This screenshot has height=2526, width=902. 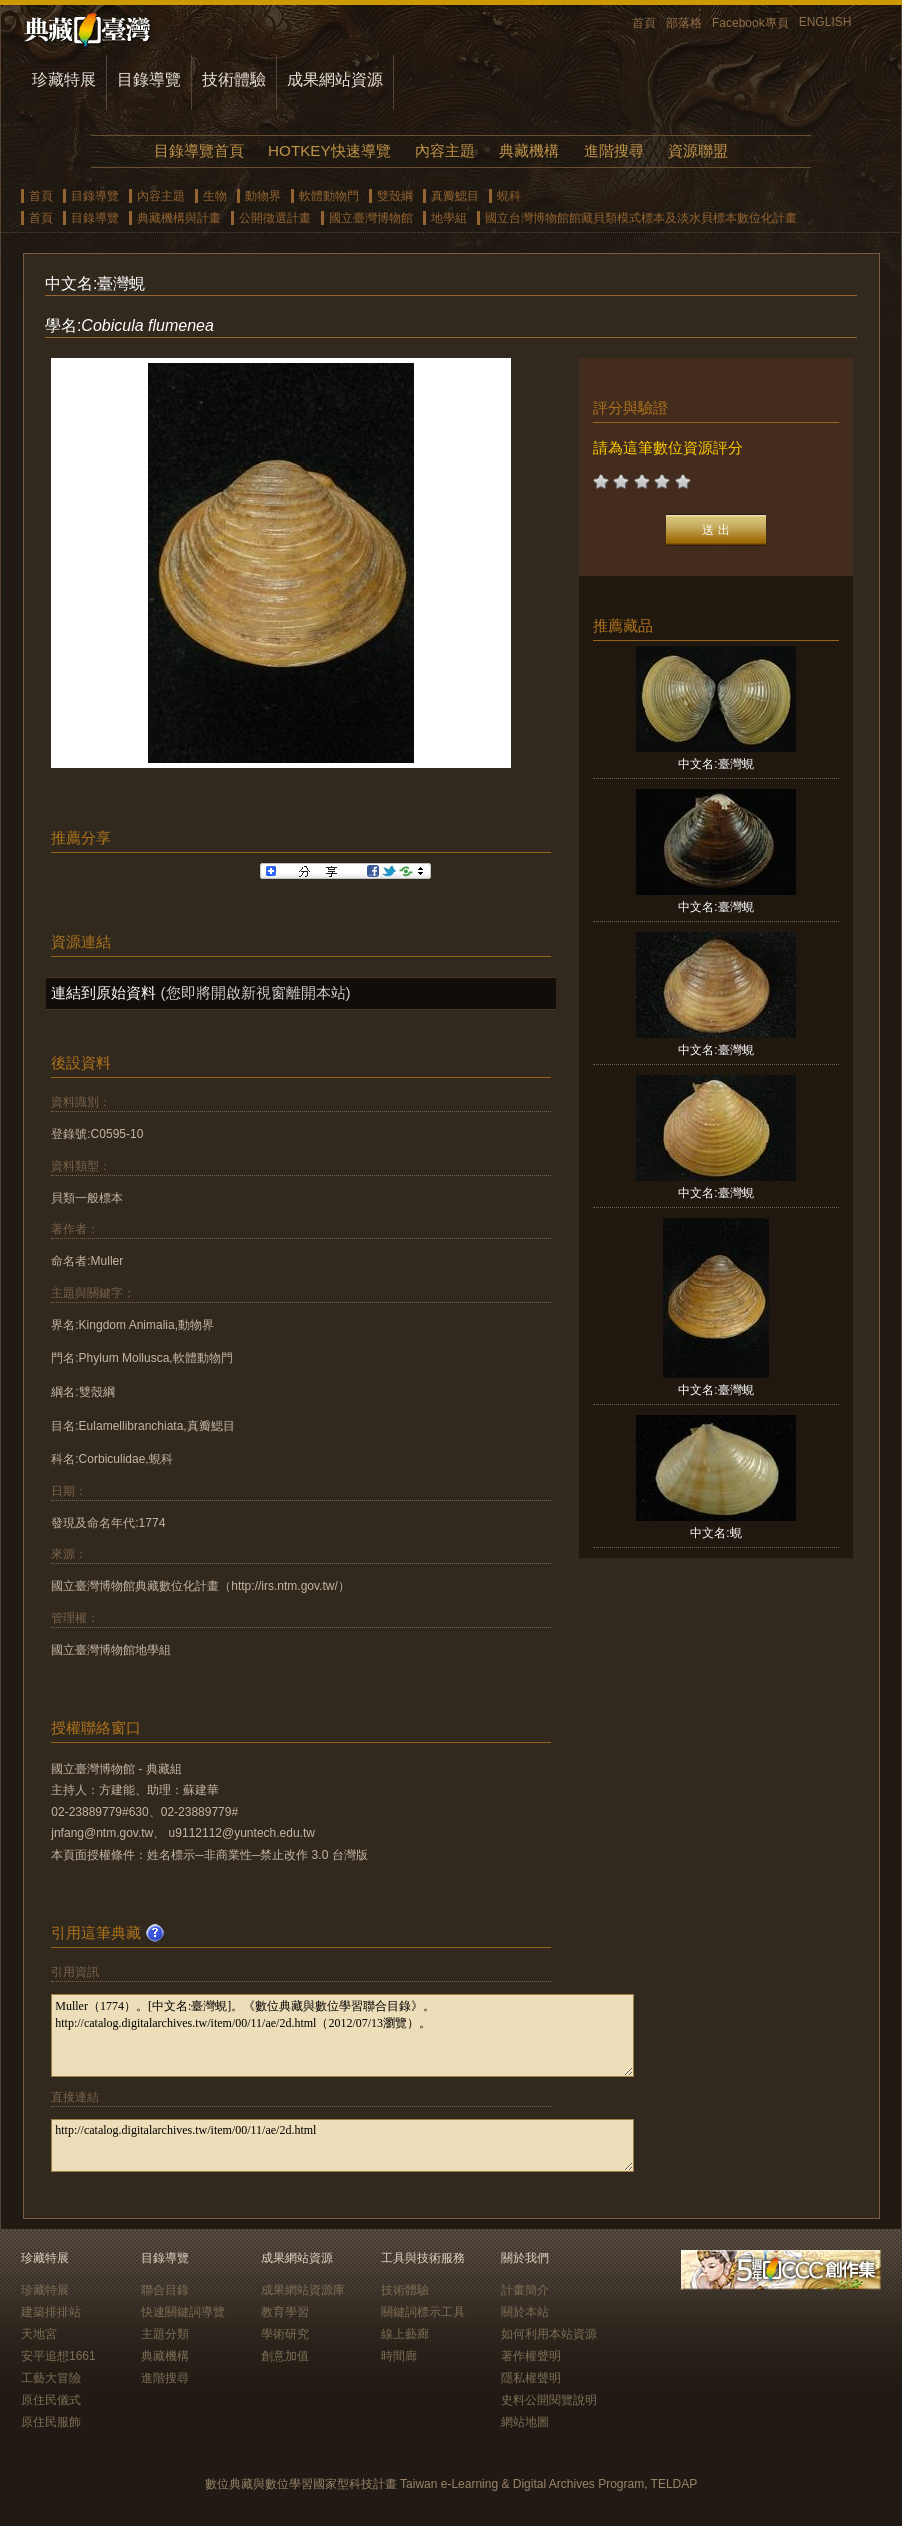 What do you see at coordinates (329, 150) in the screenshot?
I see `HOTKEY快速導覽` at bounding box center [329, 150].